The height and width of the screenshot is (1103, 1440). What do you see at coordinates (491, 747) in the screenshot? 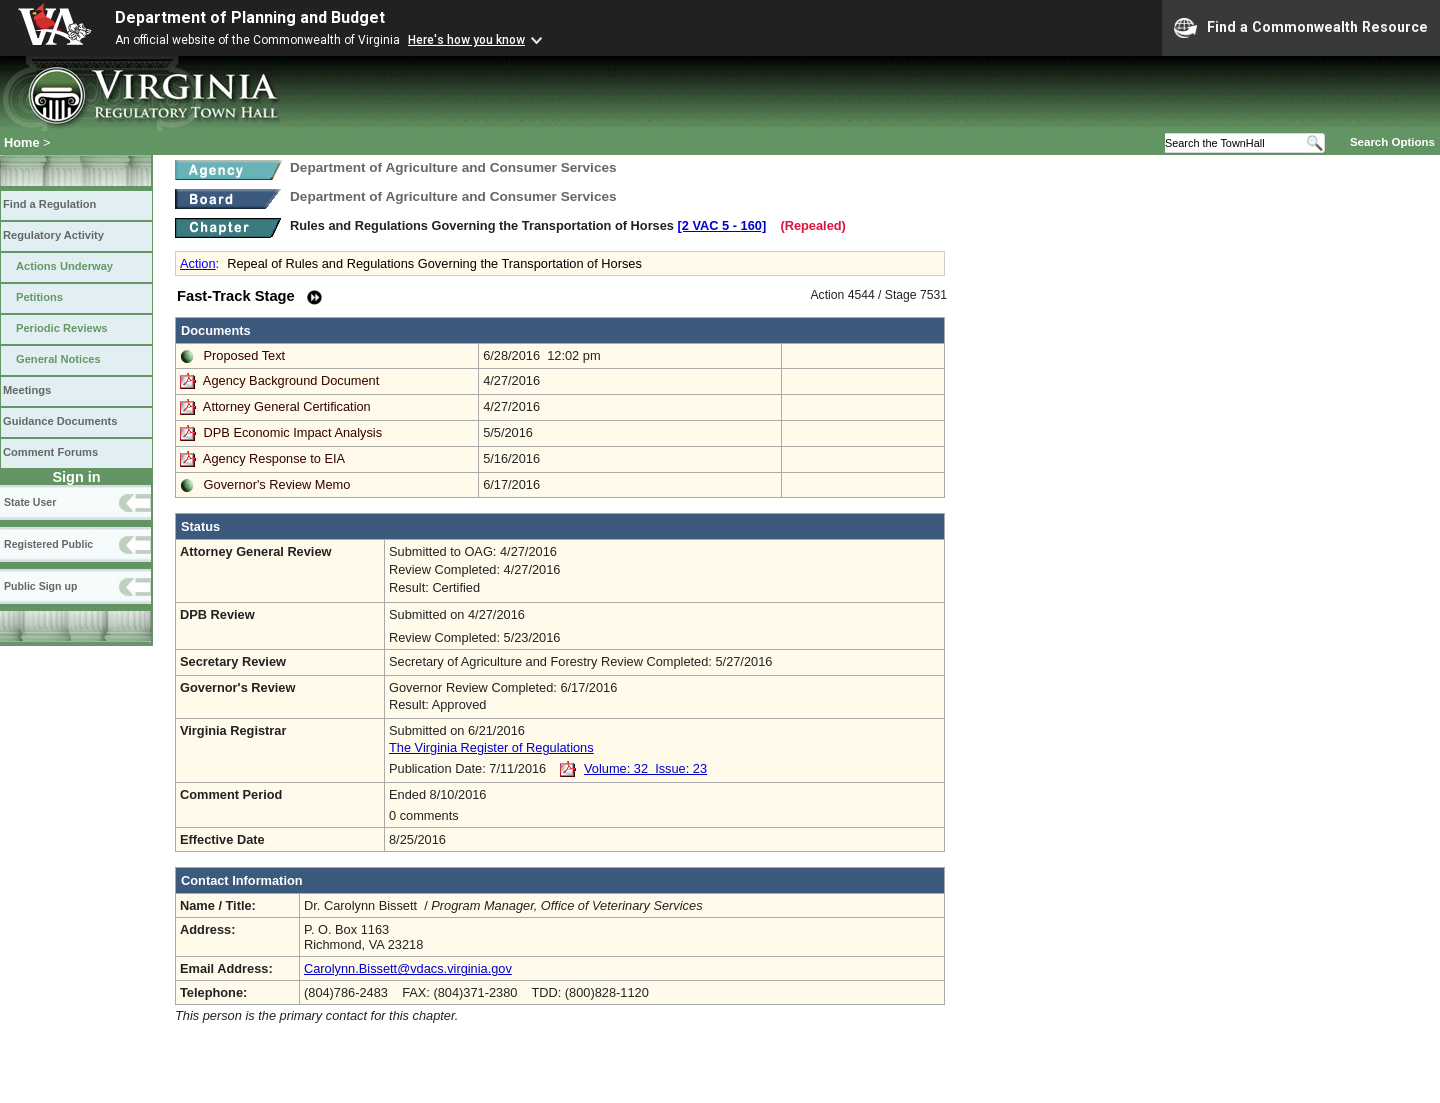
I see `The Virginia Register of Regulations` at bounding box center [491, 747].